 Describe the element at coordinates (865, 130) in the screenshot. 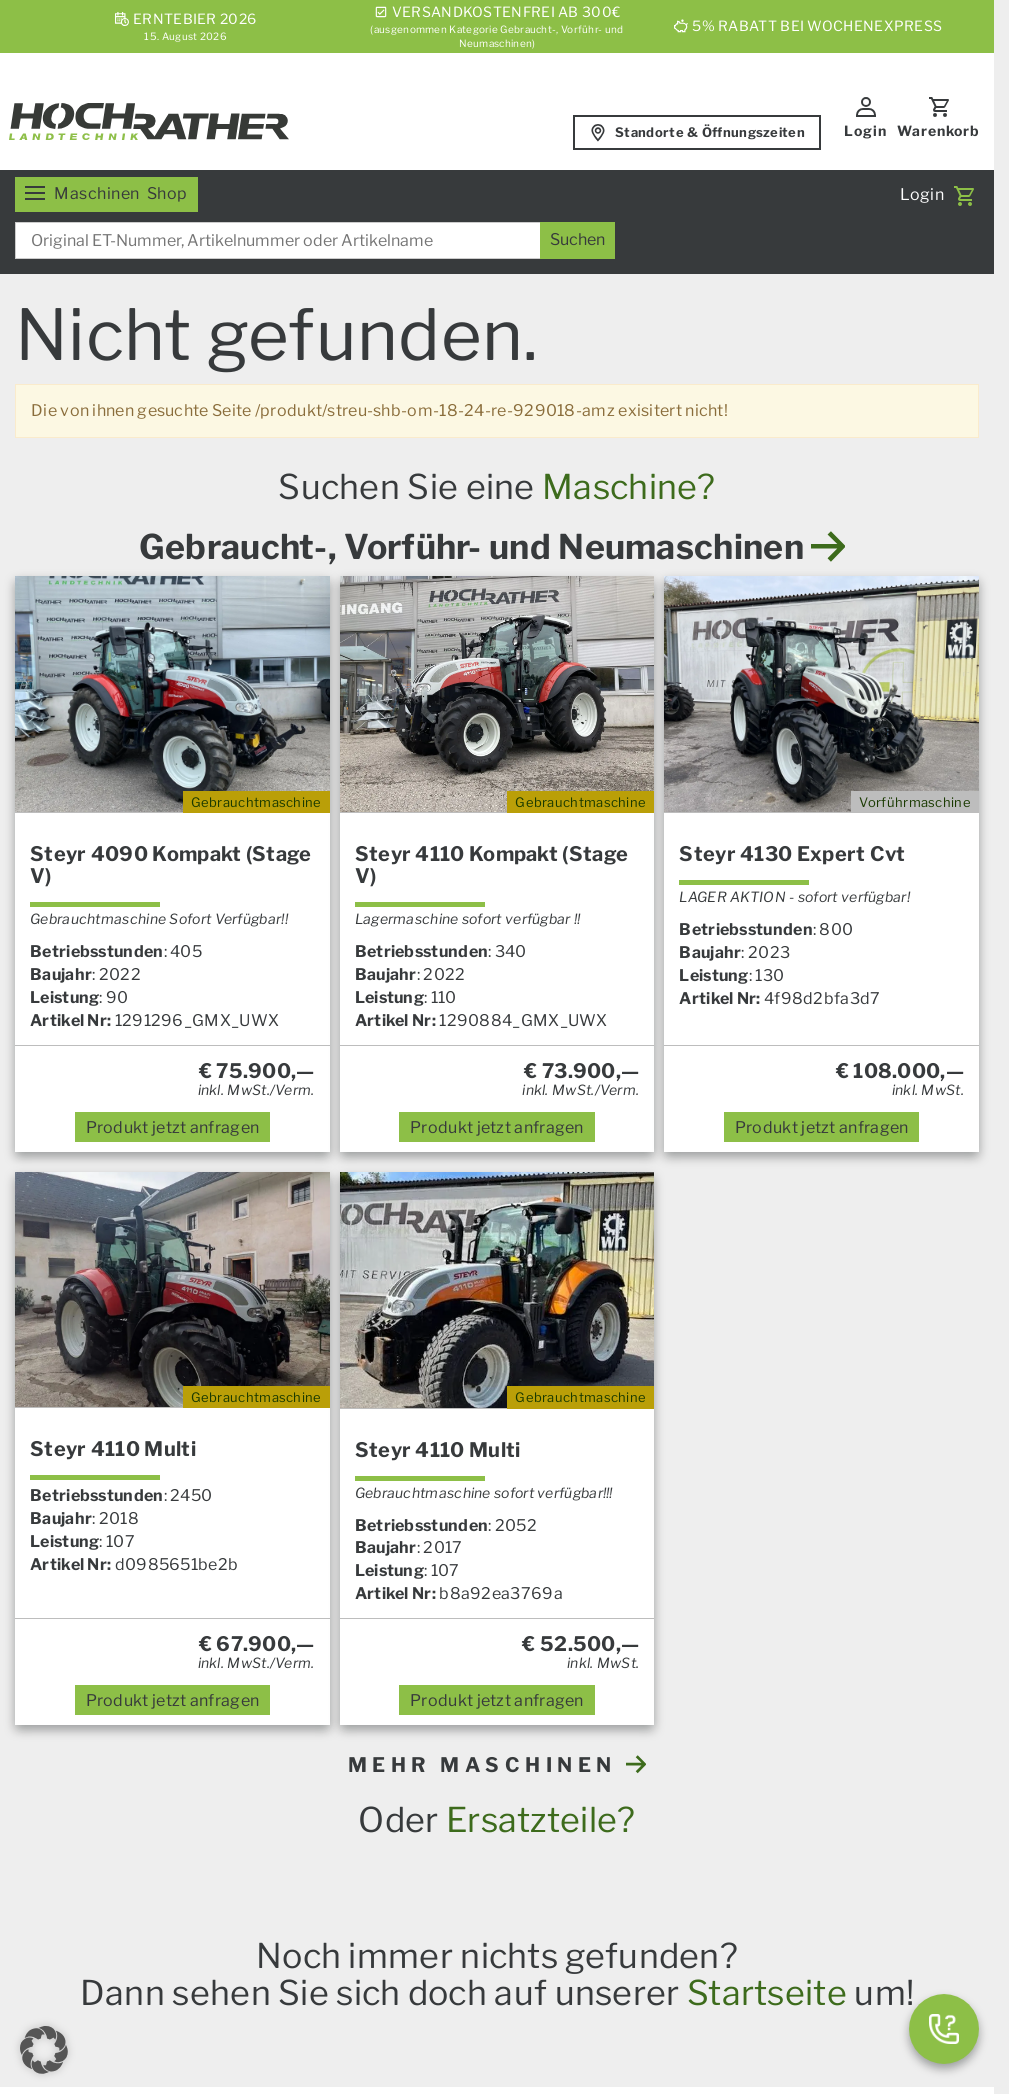

I see `Login` at that location.